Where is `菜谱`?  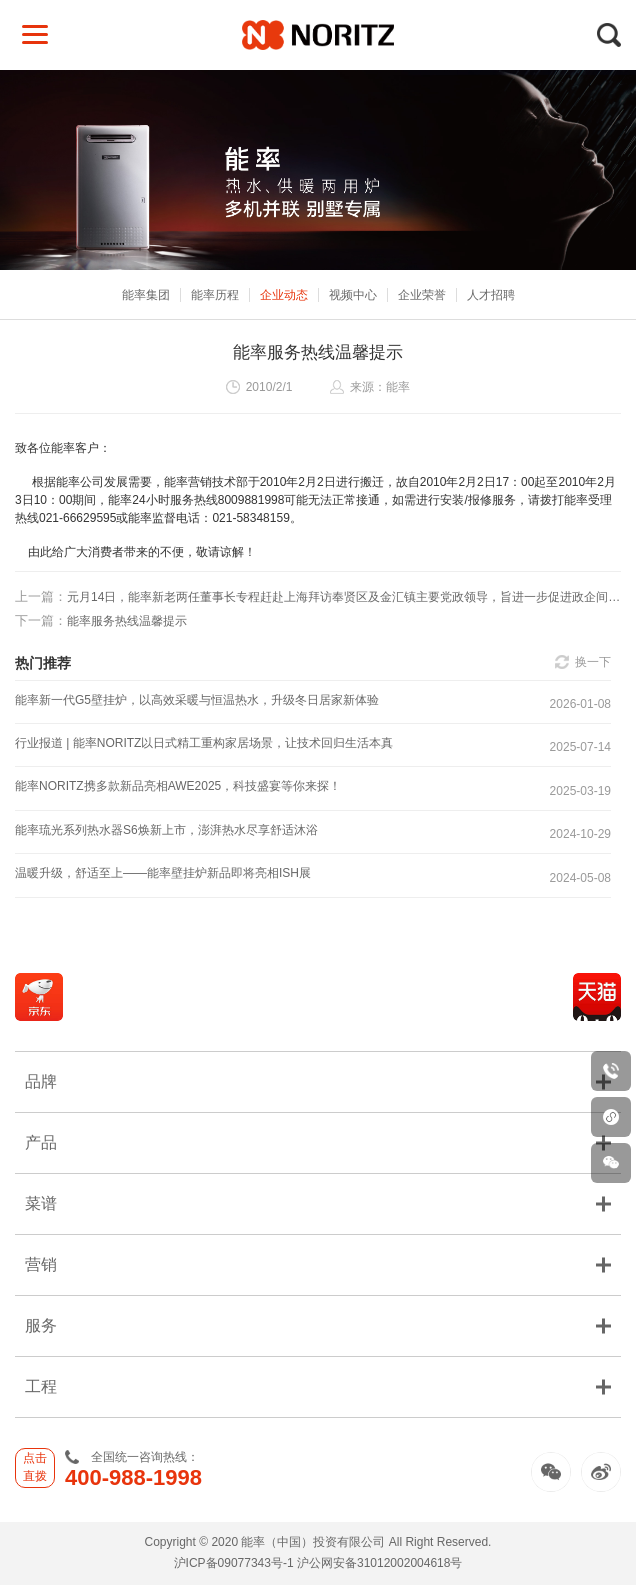 菜谱 is located at coordinates (318, 1203).